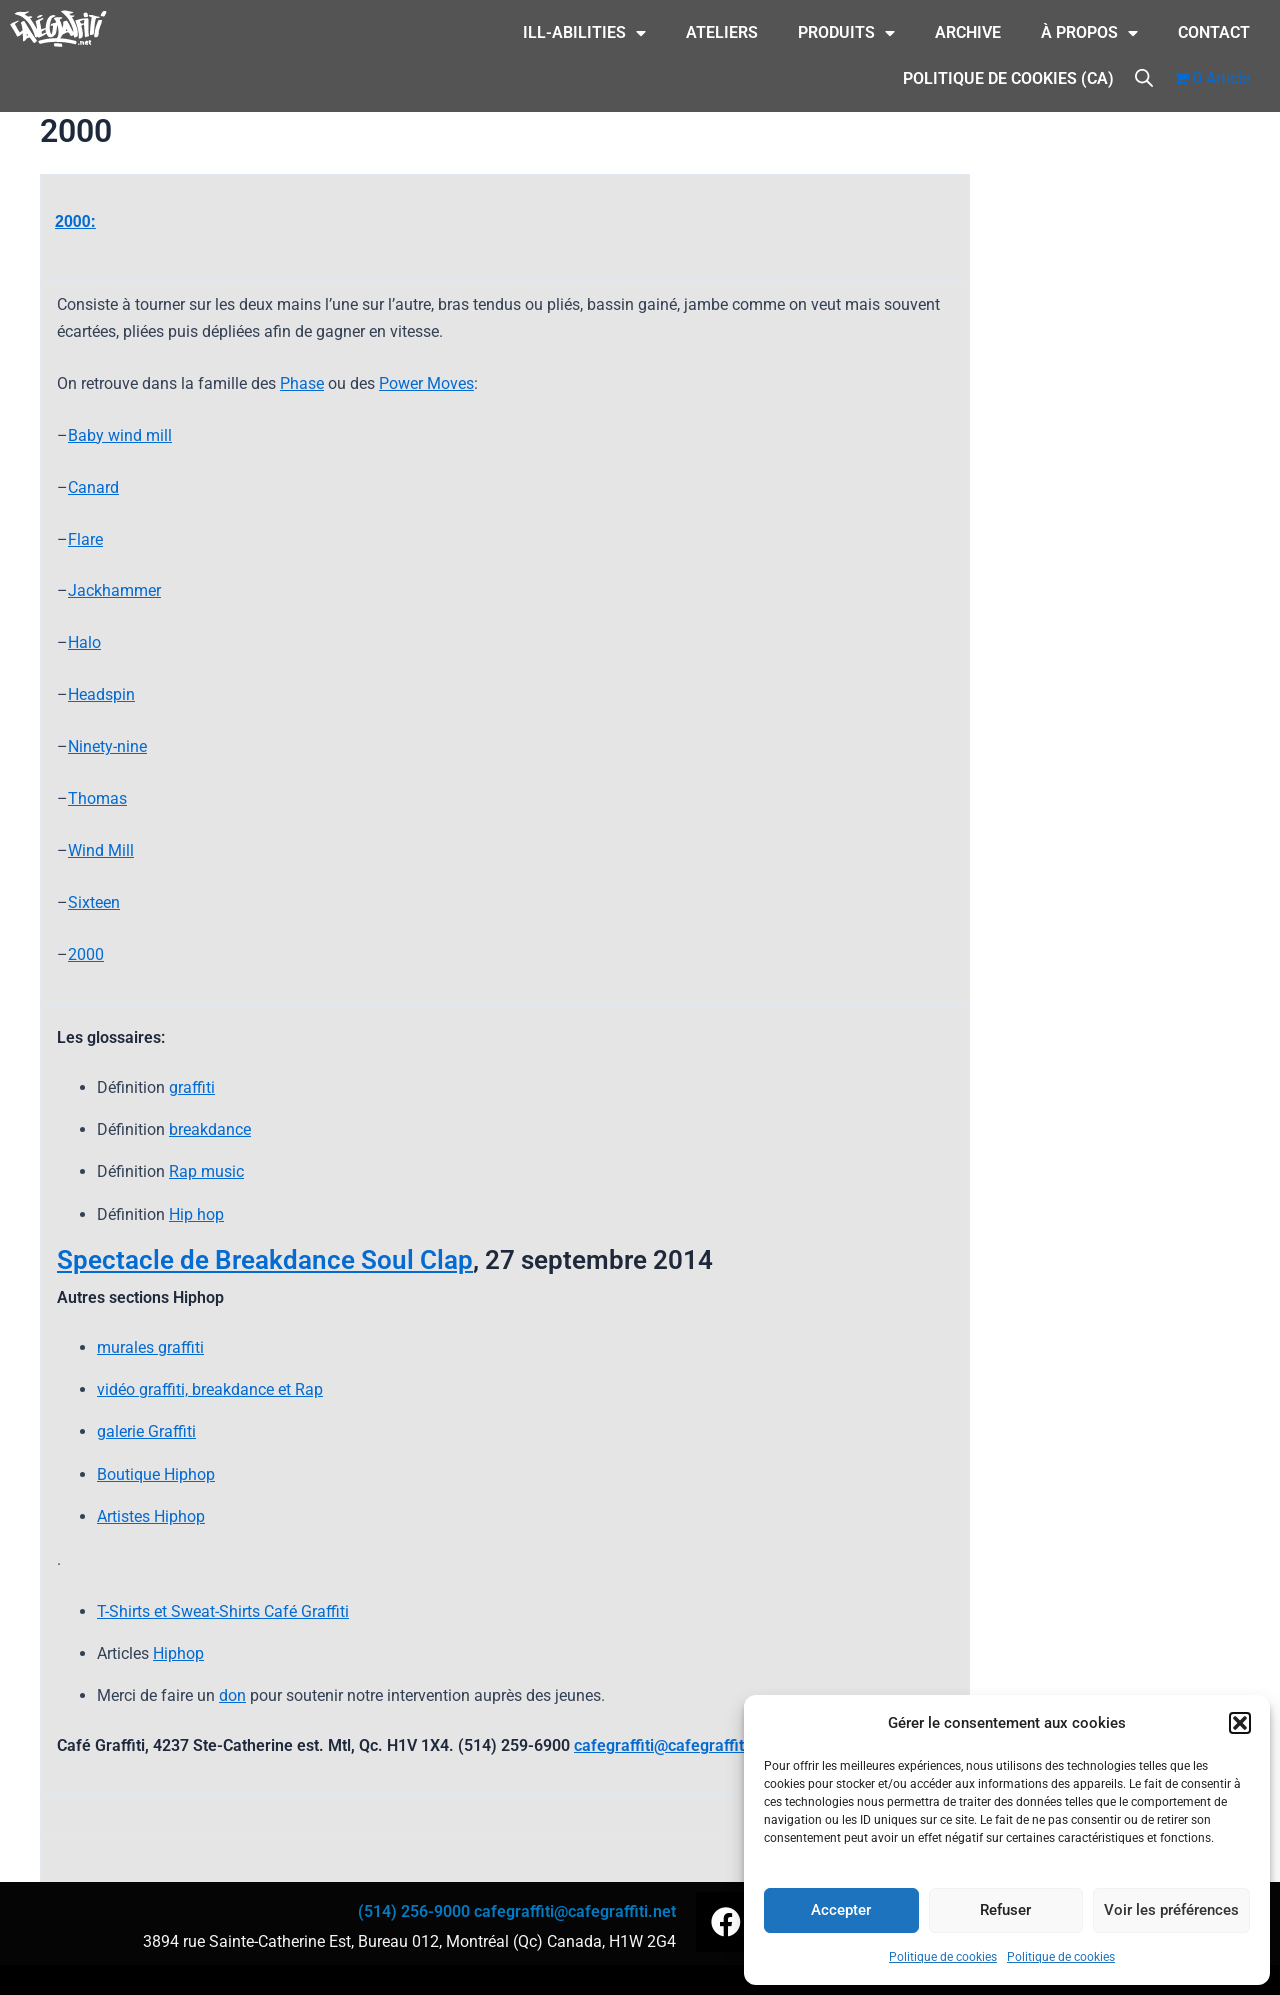  Describe the element at coordinates (120, 435) in the screenshot. I see `Baby wind mill` at that location.